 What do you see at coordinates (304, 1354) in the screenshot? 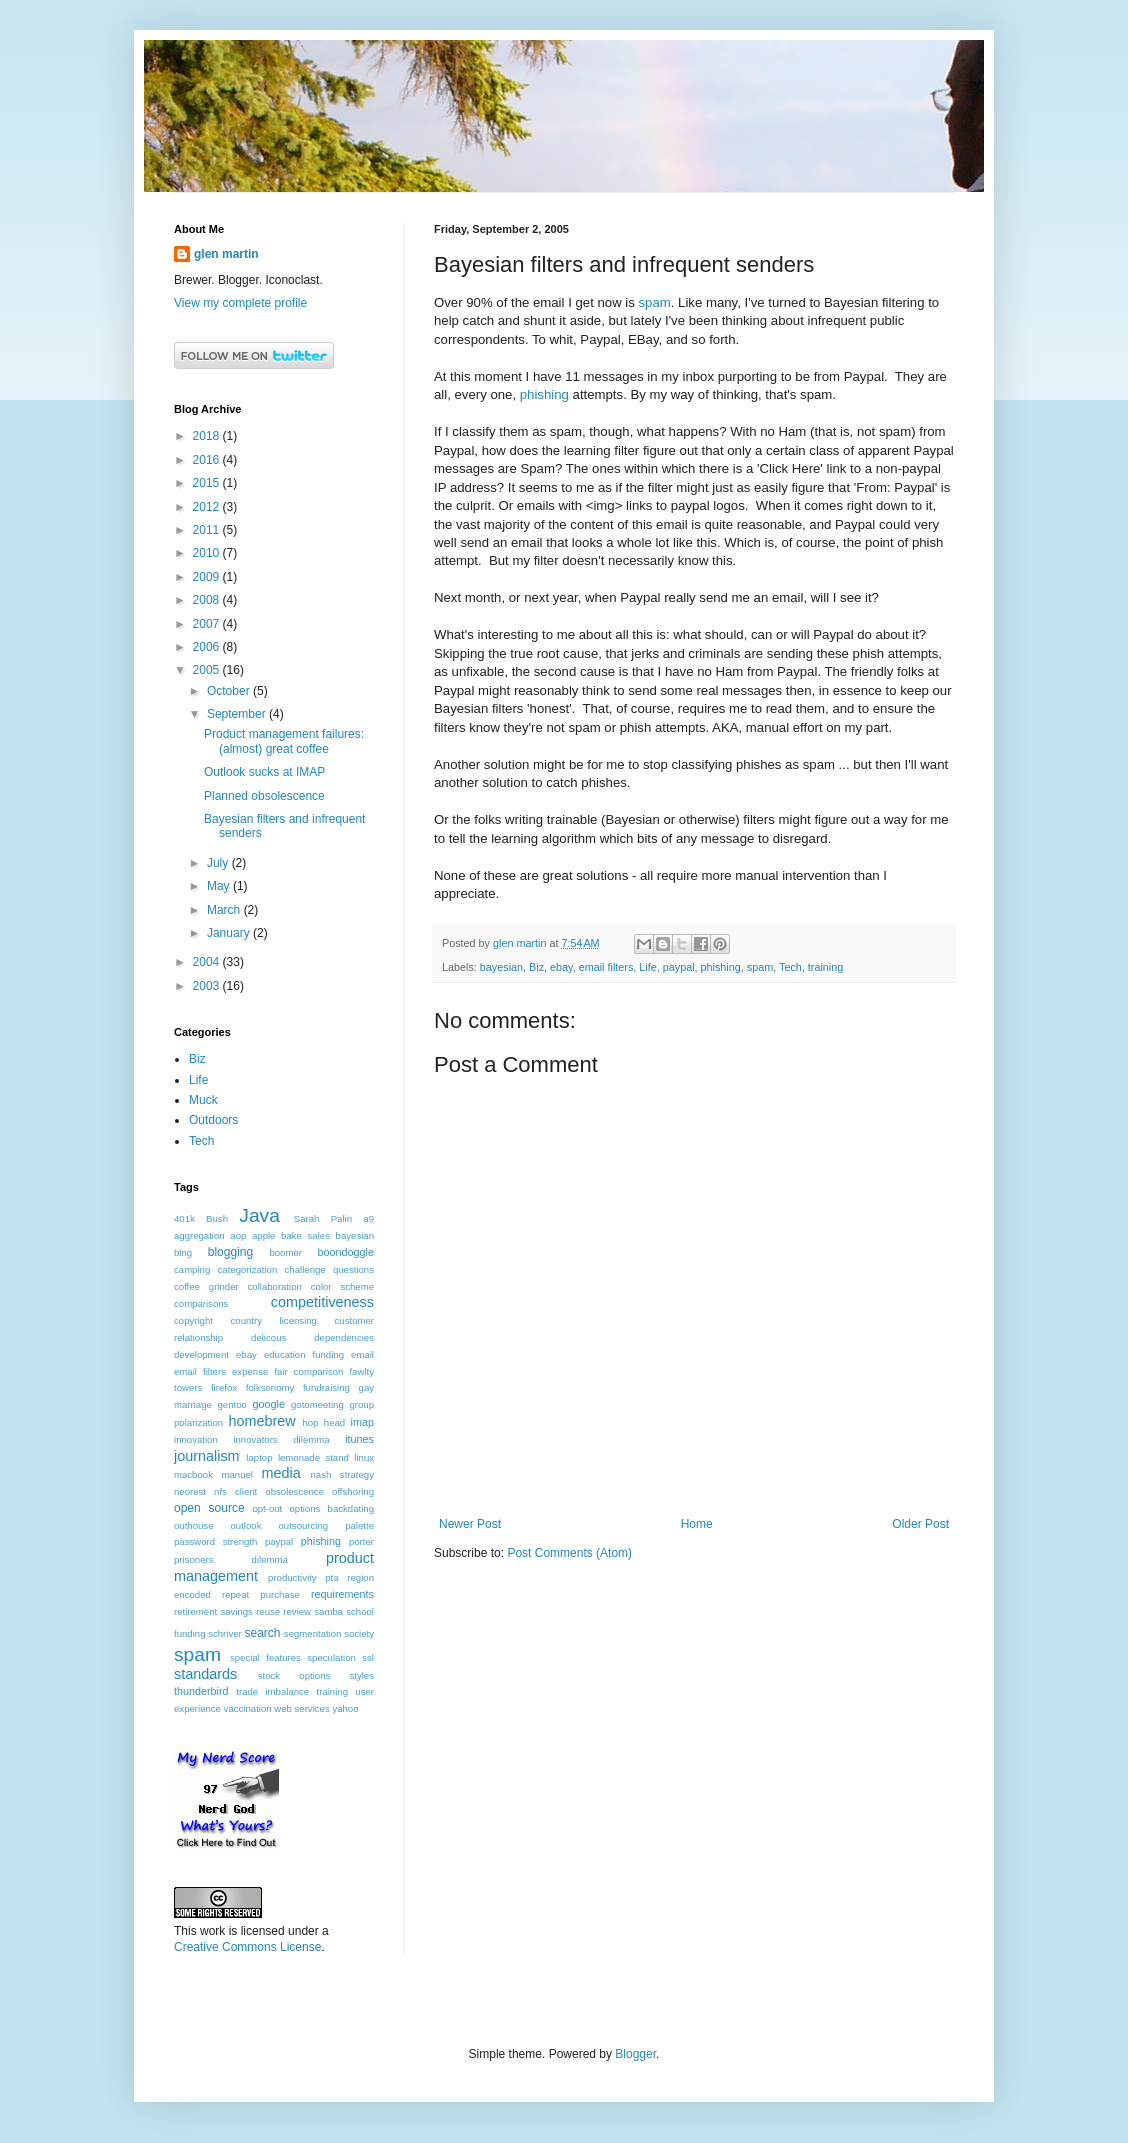
I see `education funding` at bounding box center [304, 1354].